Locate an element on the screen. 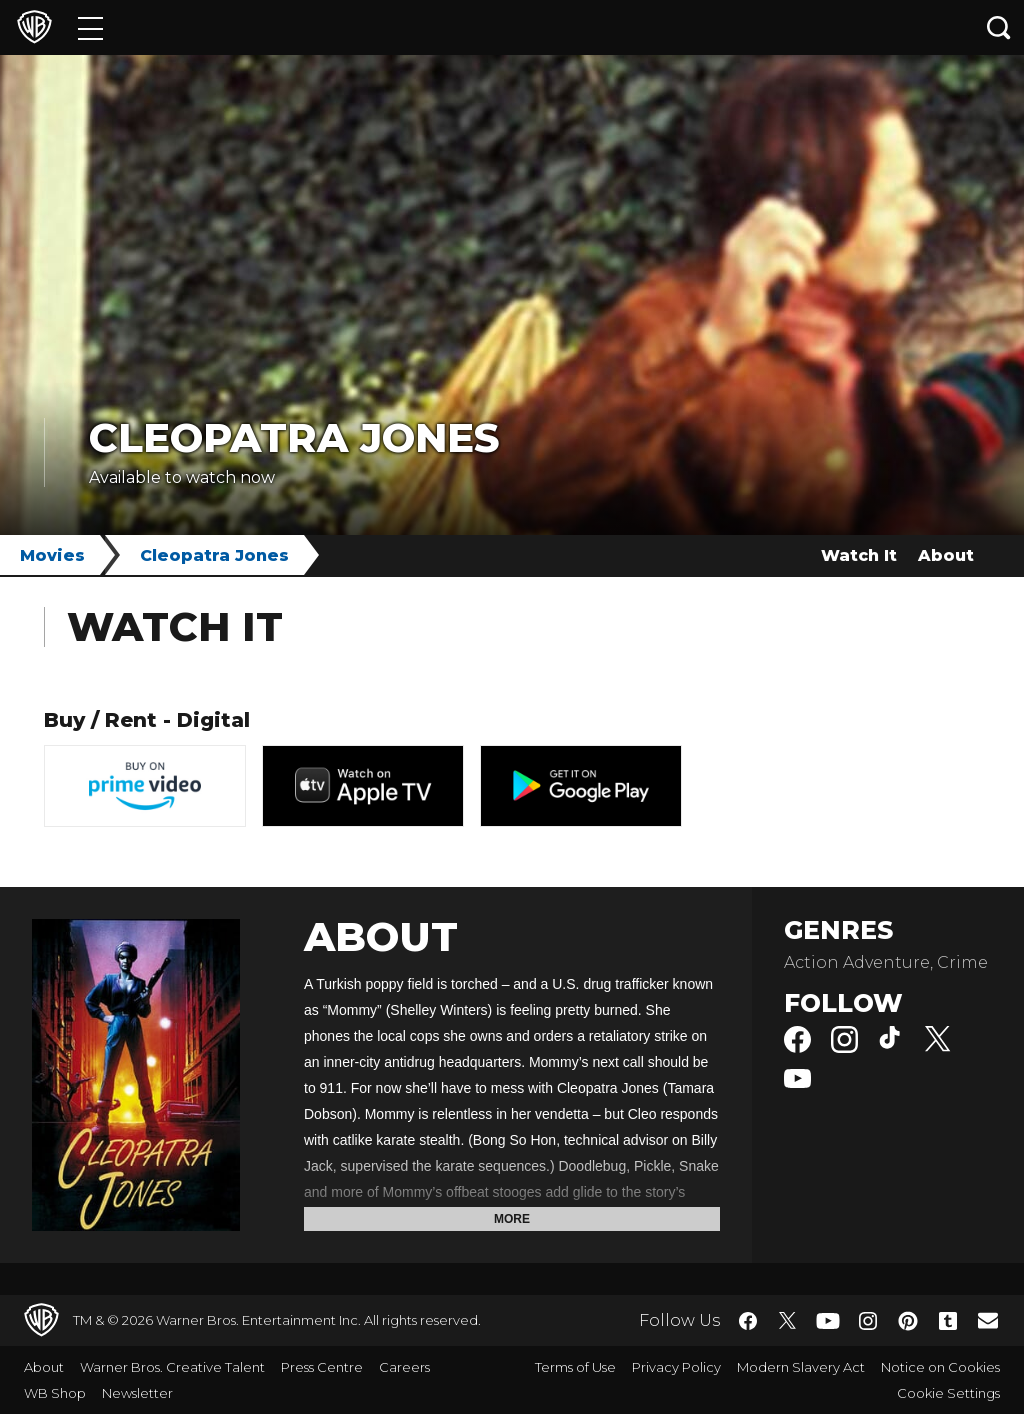 Image resolution: width=1024 pixels, height=1414 pixels. Terms of Use is located at coordinates (575, 1367).